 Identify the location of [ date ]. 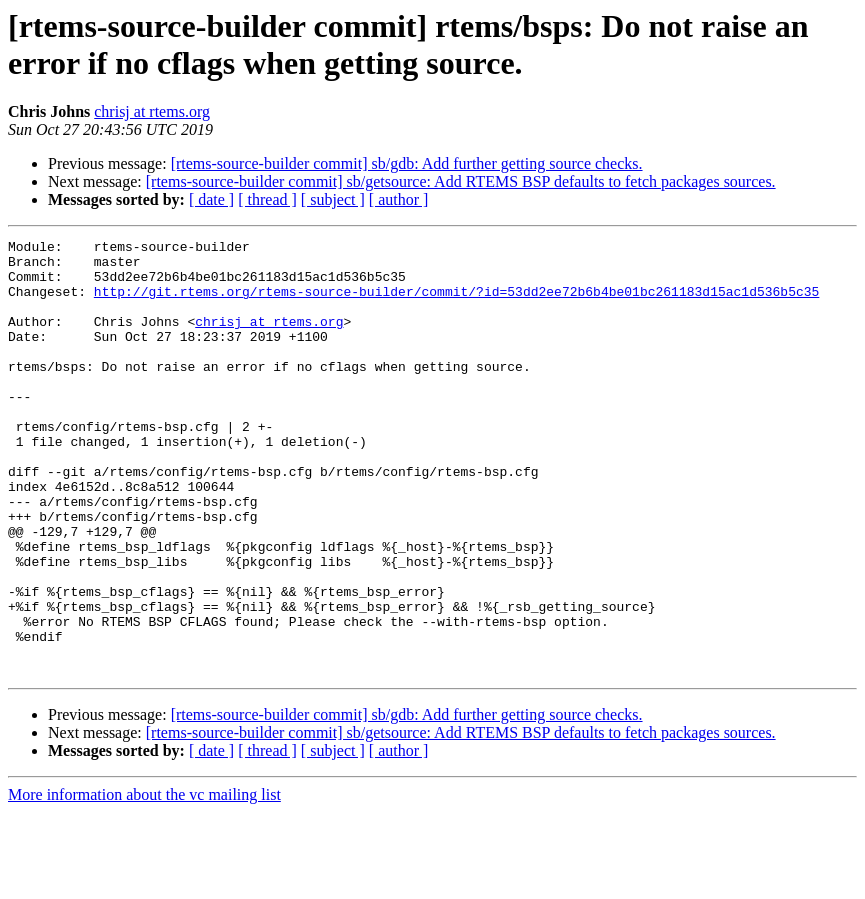
(211, 199).